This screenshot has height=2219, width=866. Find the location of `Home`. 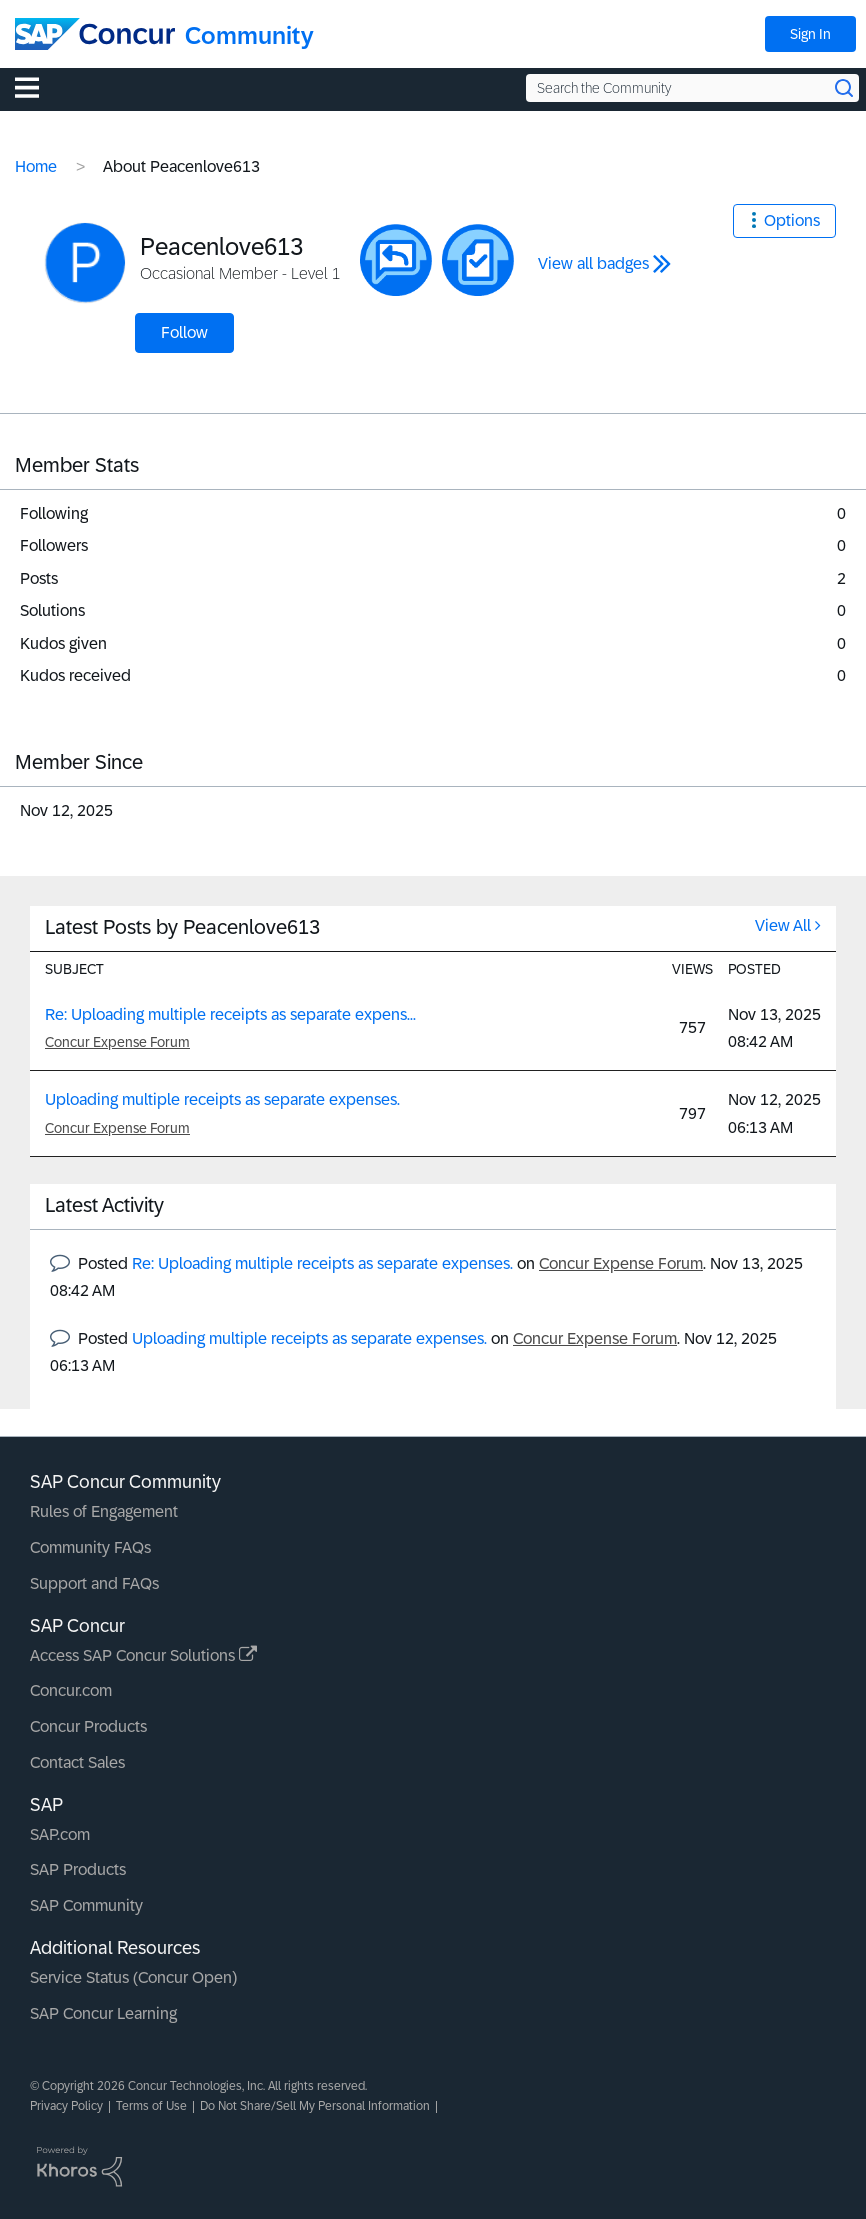

Home is located at coordinates (36, 166).